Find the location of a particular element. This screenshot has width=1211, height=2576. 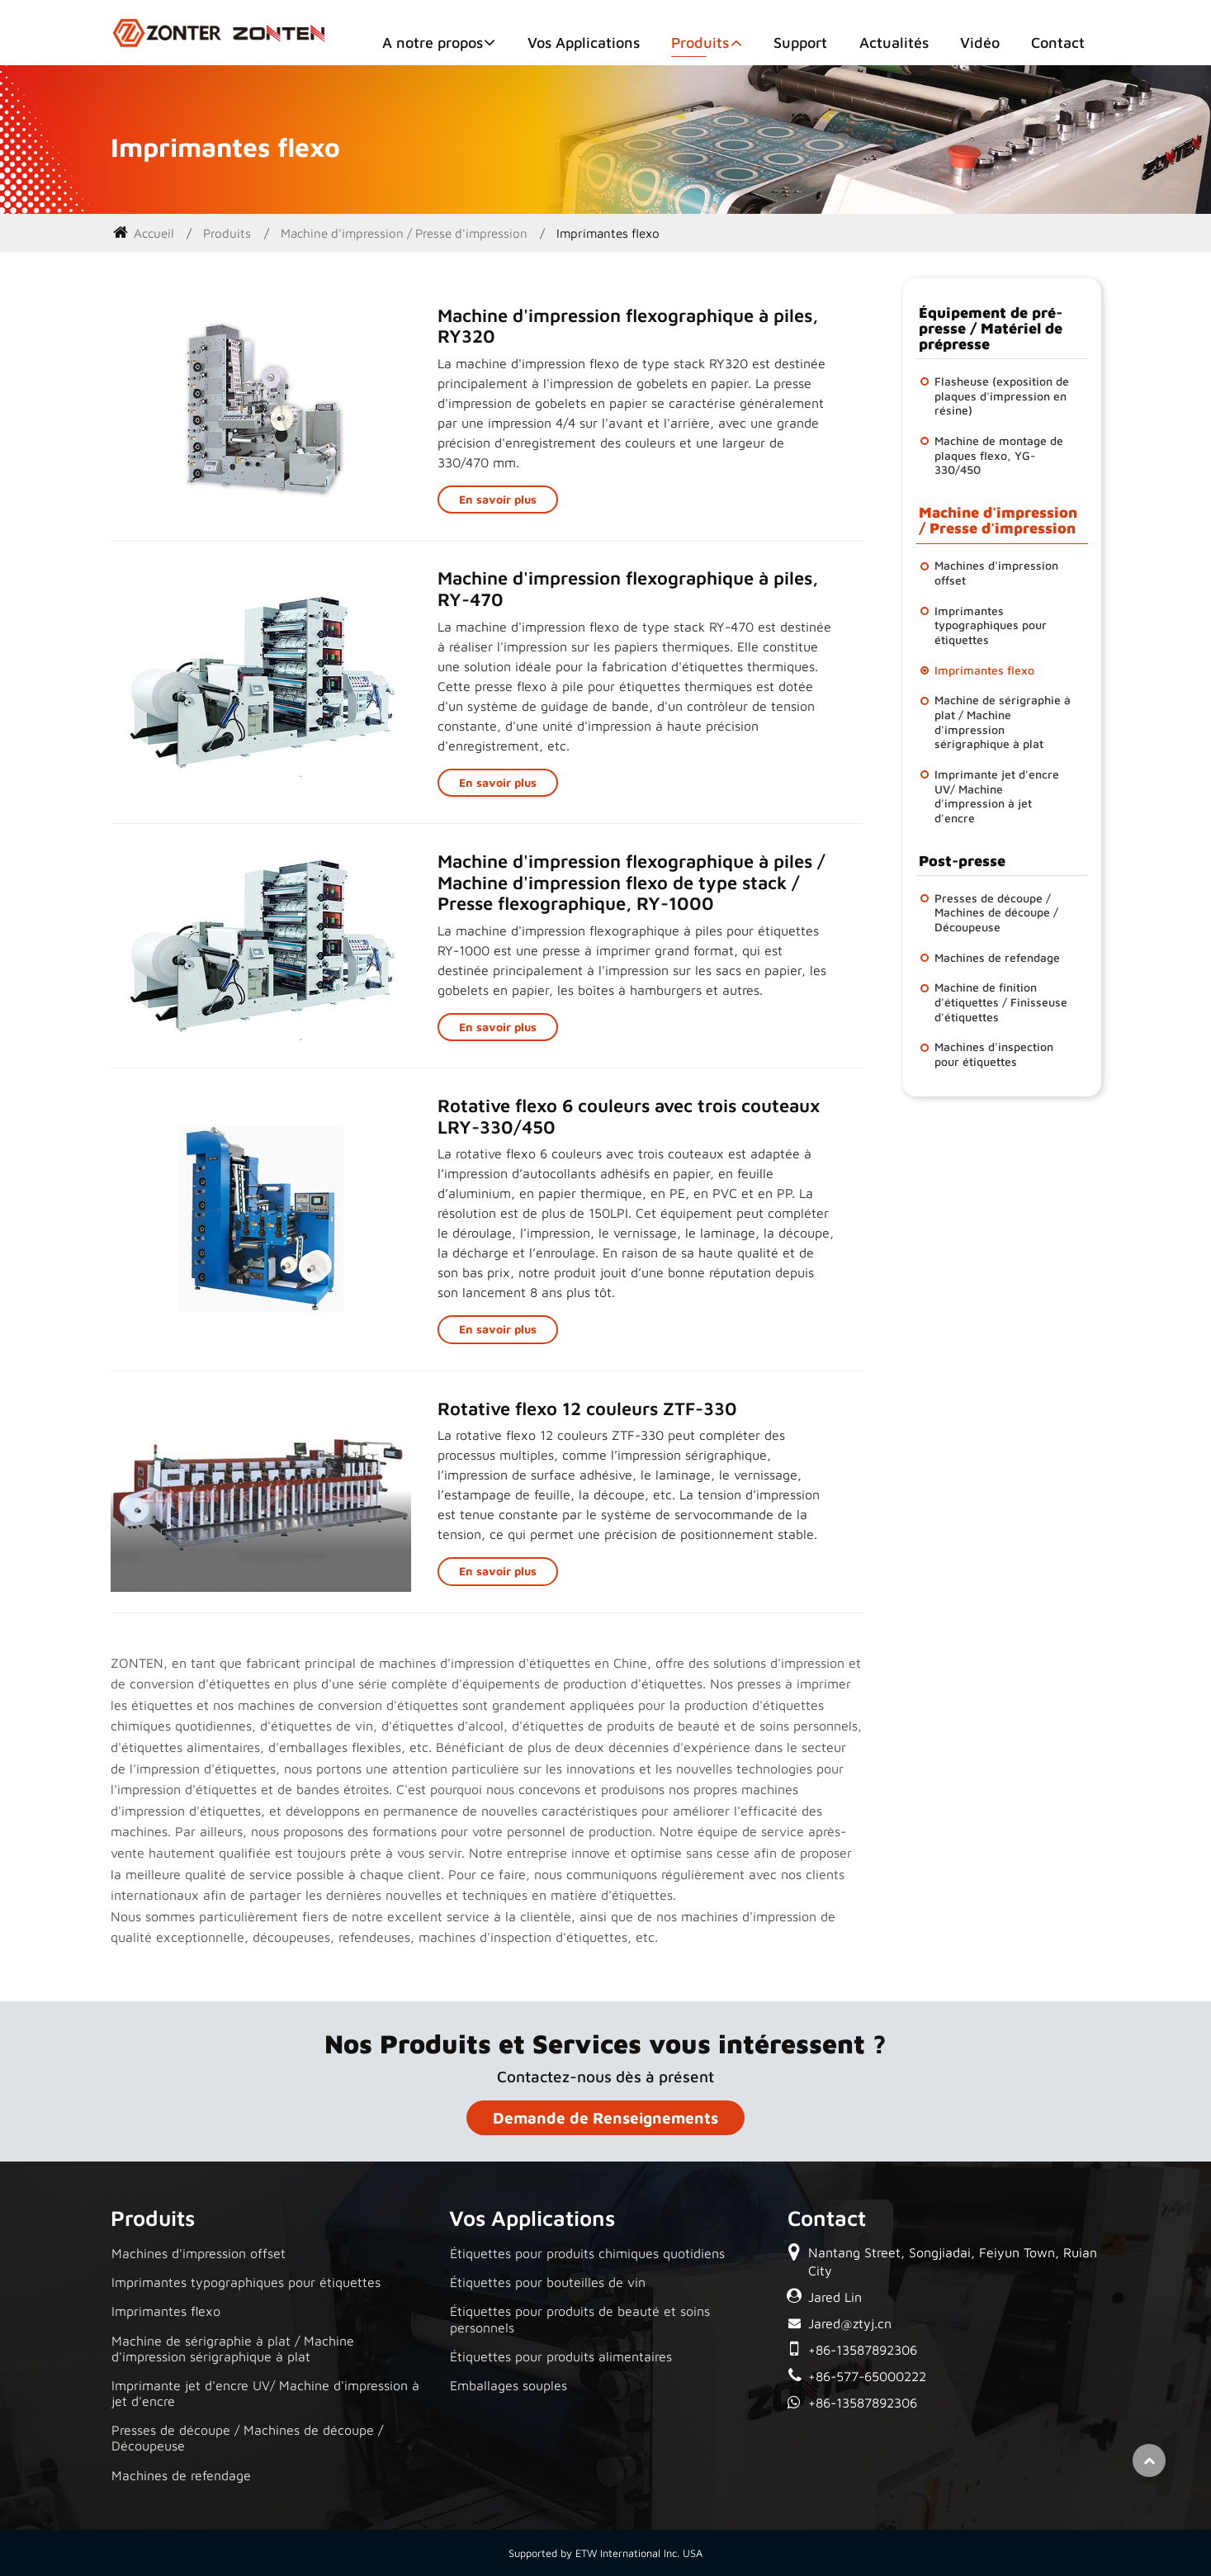

Produits [button] is located at coordinates (700, 42).